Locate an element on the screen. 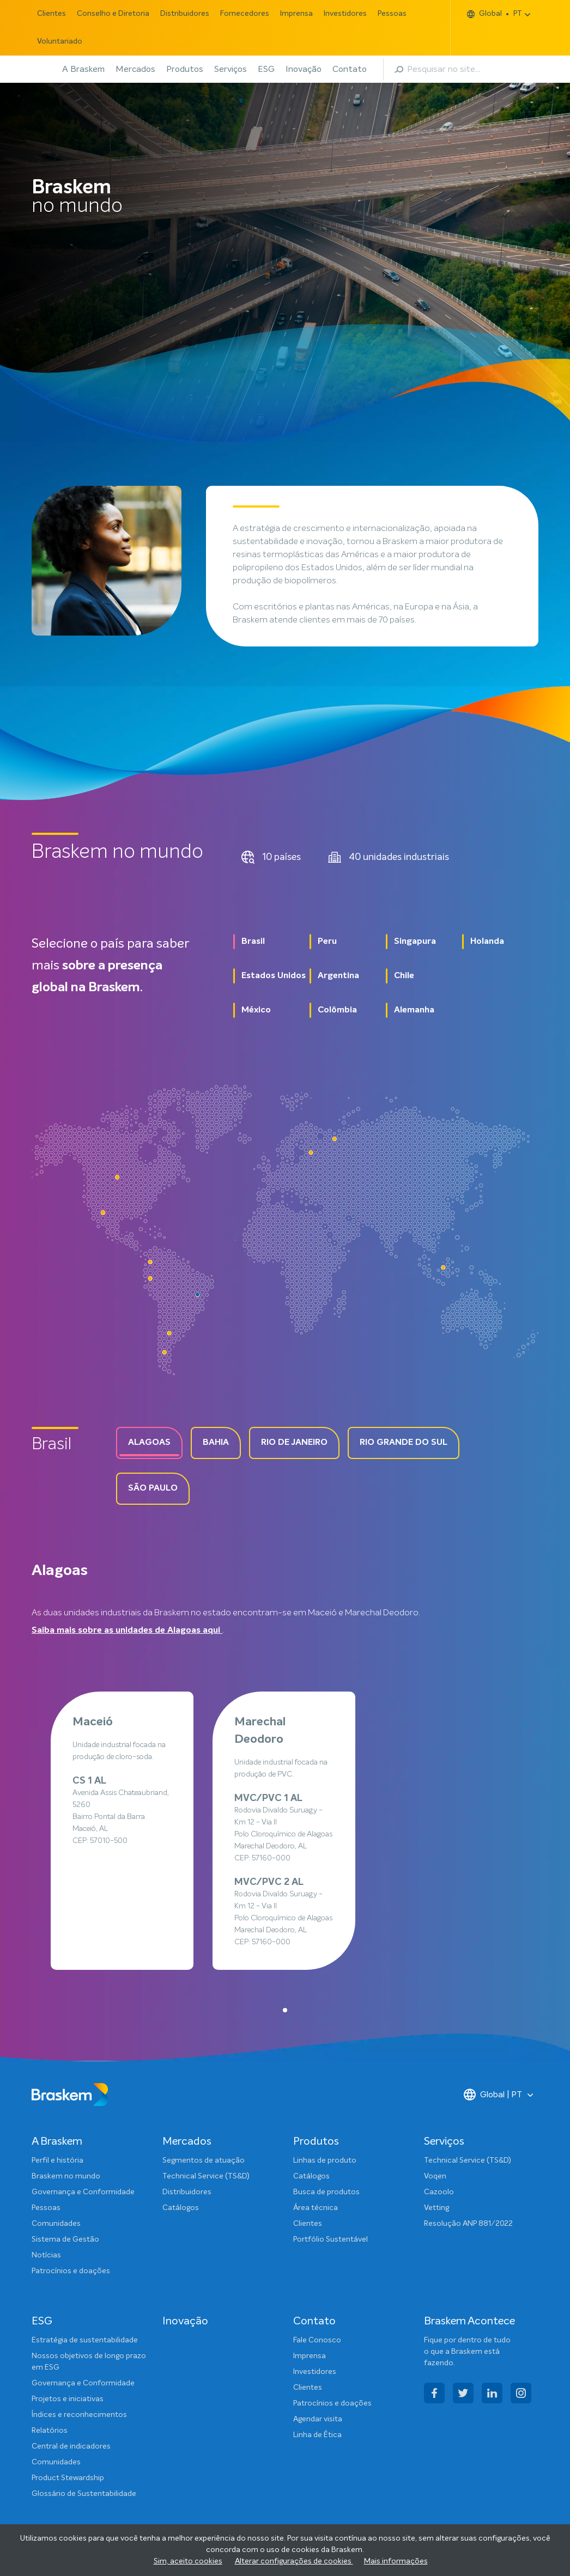 This screenshot has width=570, height=2576. Produtos is located at coordinates (184, 69).